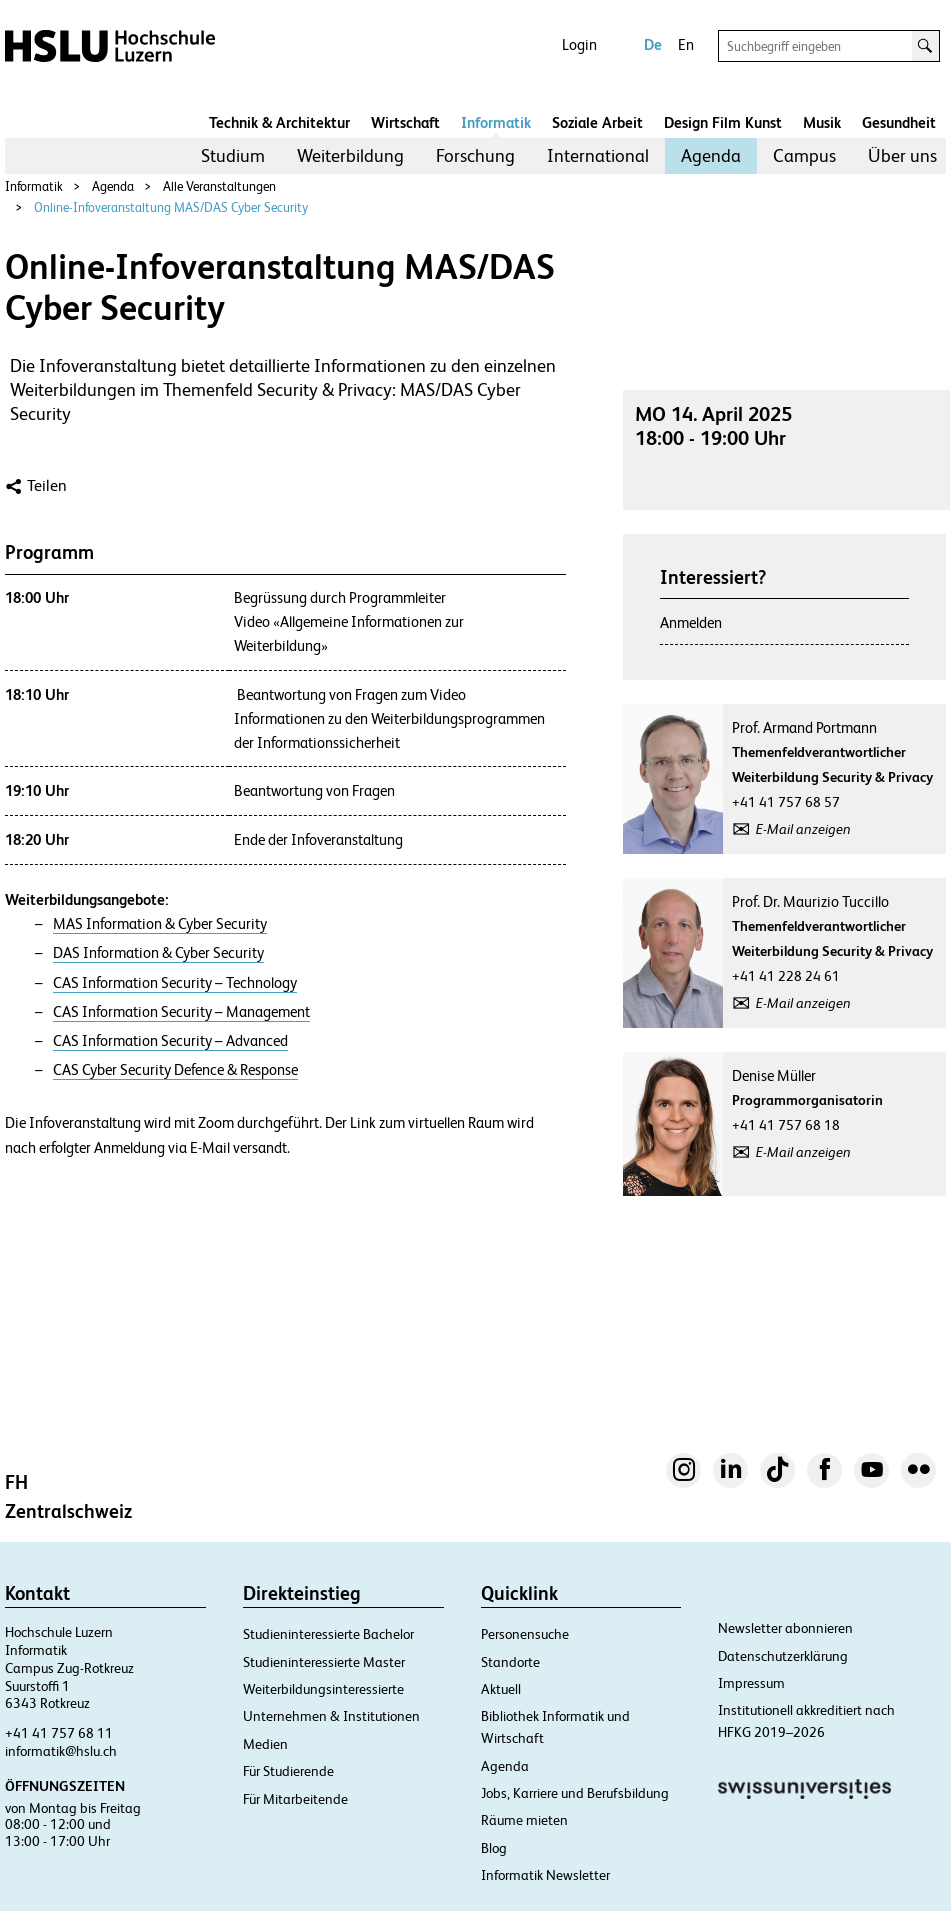 Image resolution: width=951 pixels, height=1911 pixels. Describe the element at coordinates (160, 924) in the screenshot. I see `MAS Information & Cyber Security` at that location.